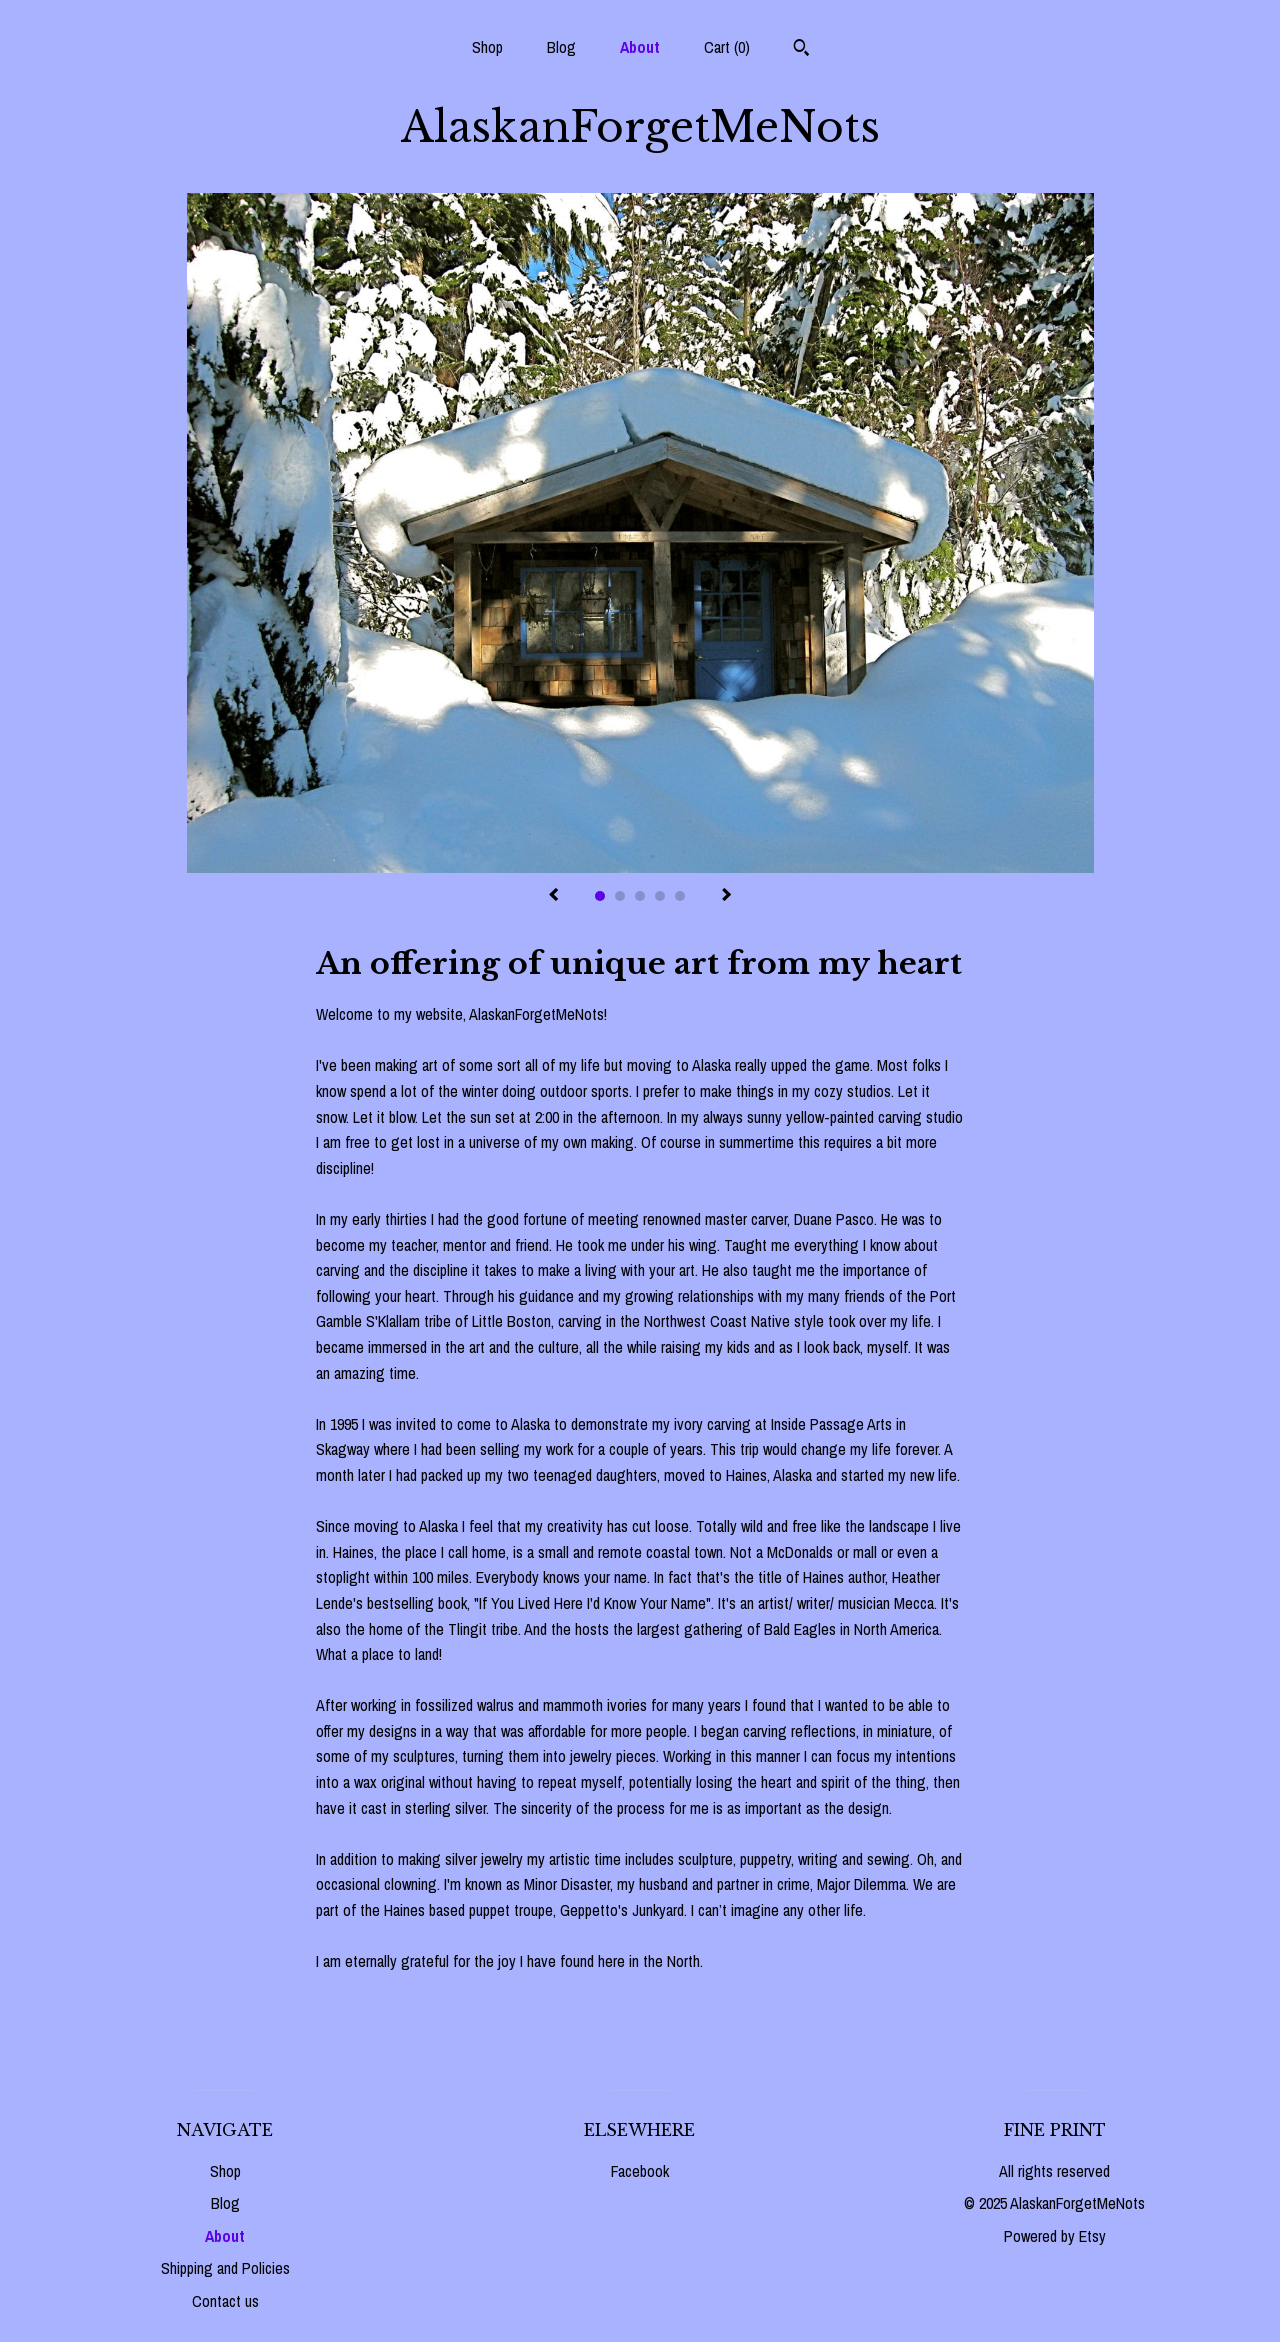 This screenshot has width=1280, height=2342. I want to click on 1 [button], so click(600, 896).